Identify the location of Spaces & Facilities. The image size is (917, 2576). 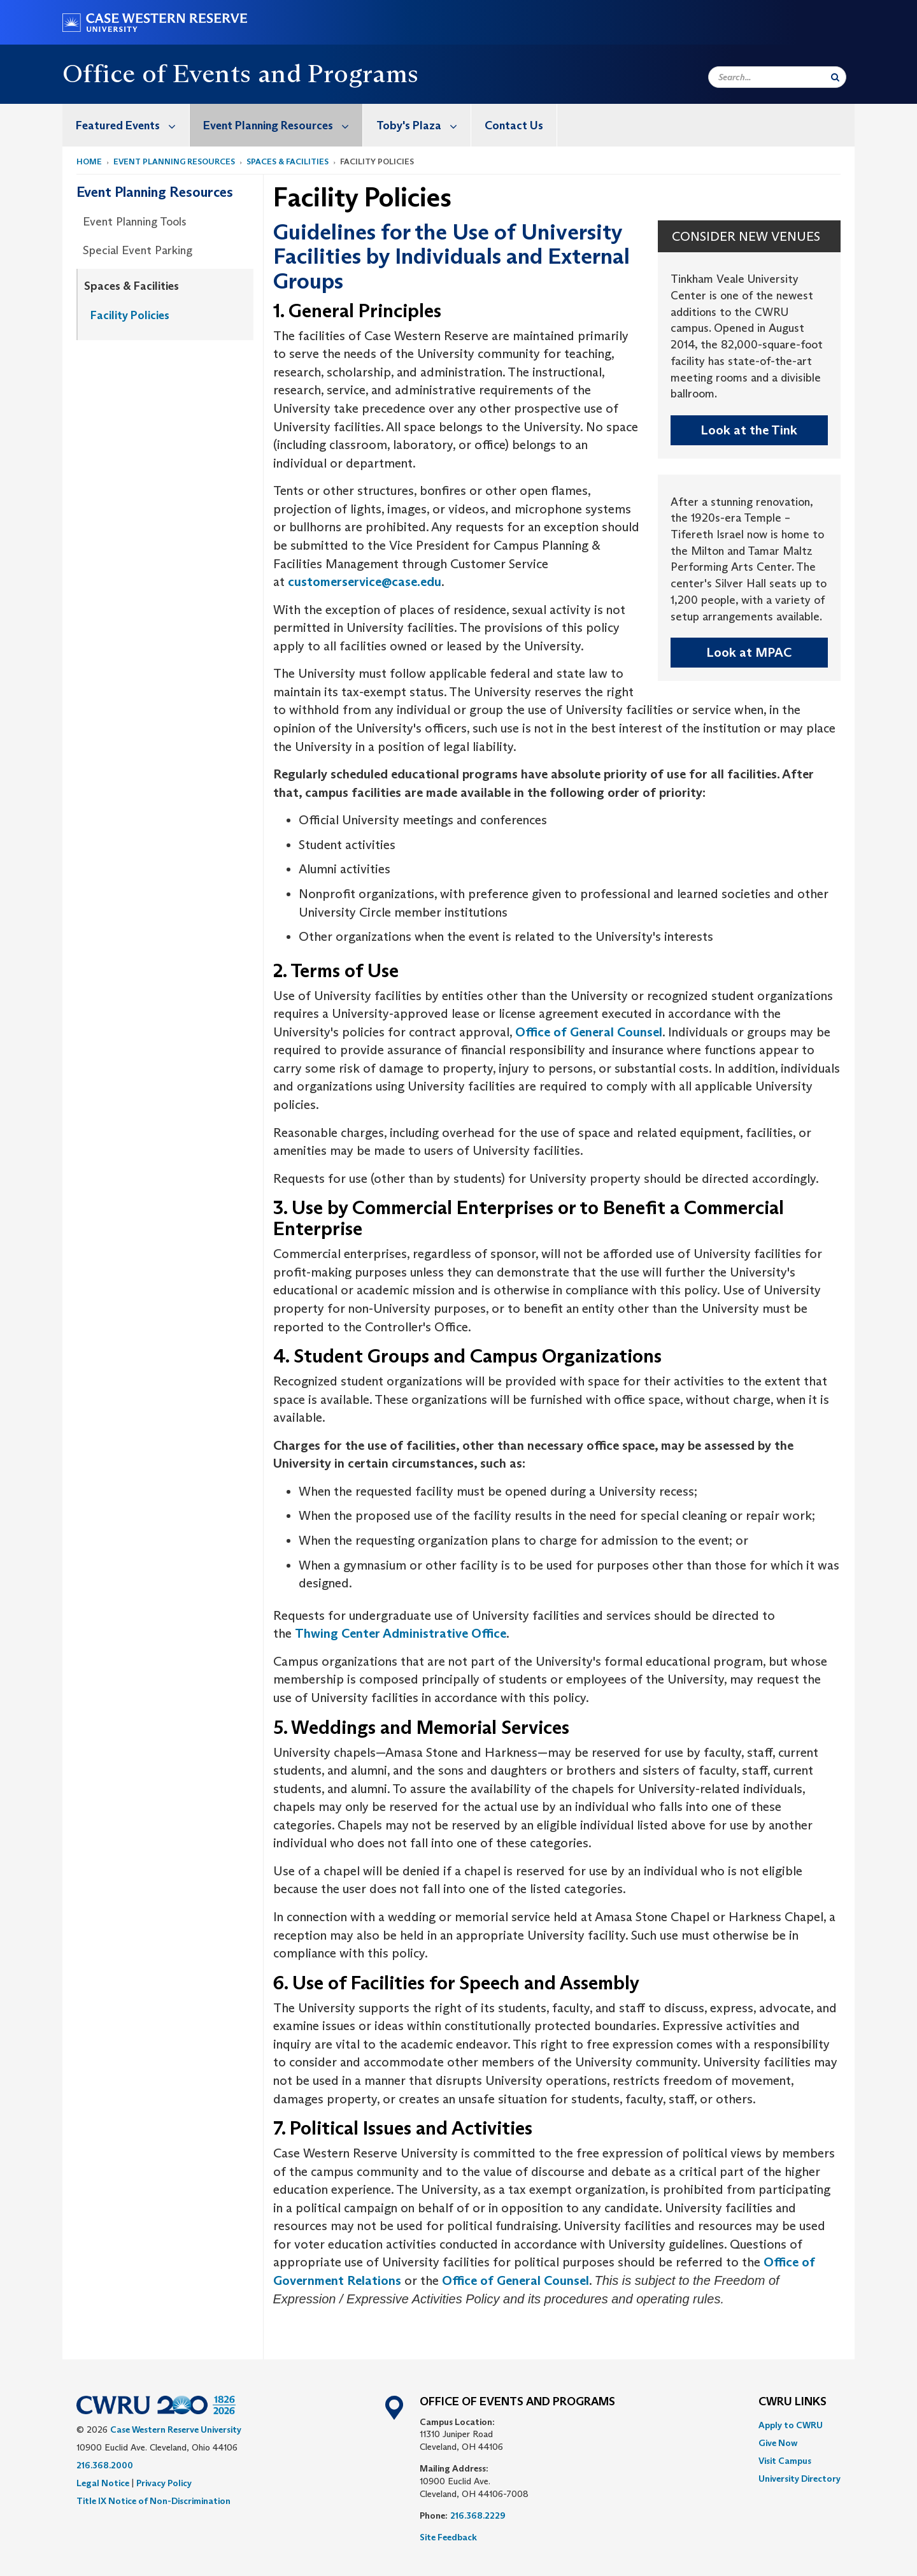
(287, 161).